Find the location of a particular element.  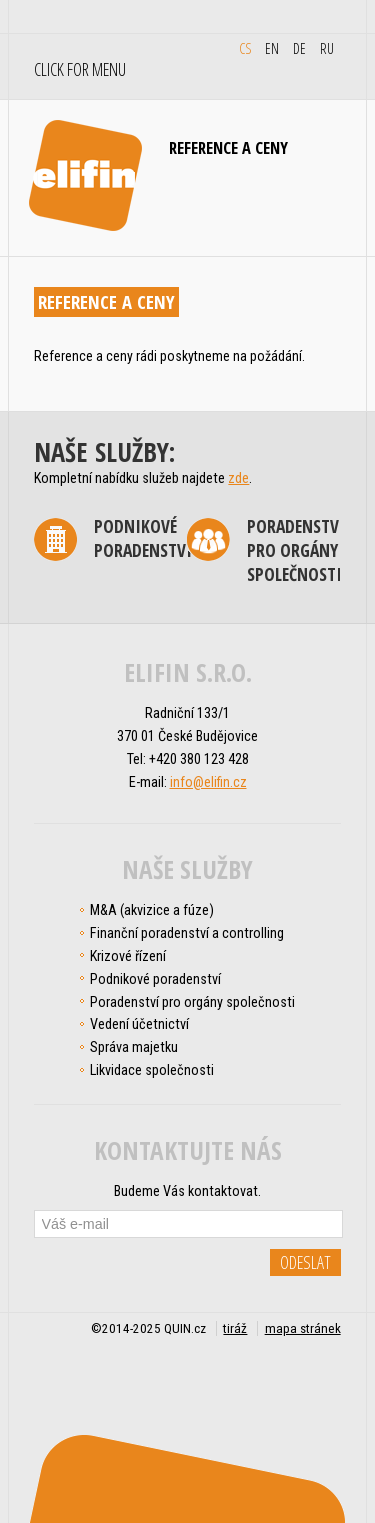

de is located at coordinates (299, 48).